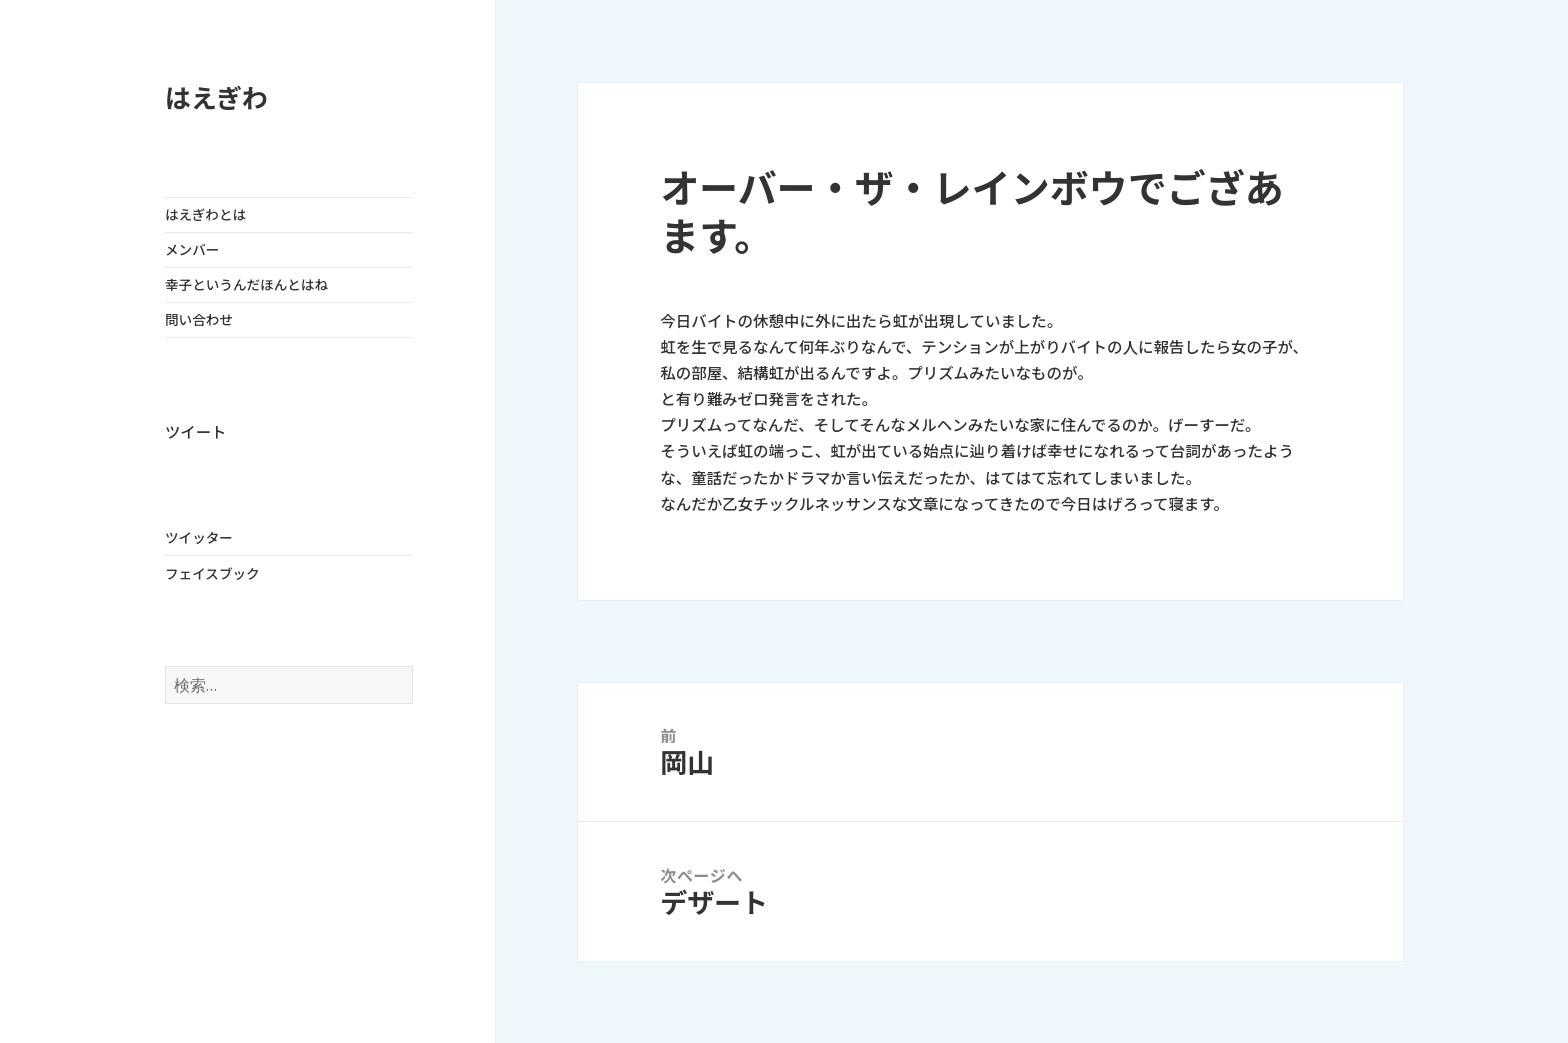  Describe the element at coordinates (205, 215) in the screenshot. I see `はえぎわとは` at that location.